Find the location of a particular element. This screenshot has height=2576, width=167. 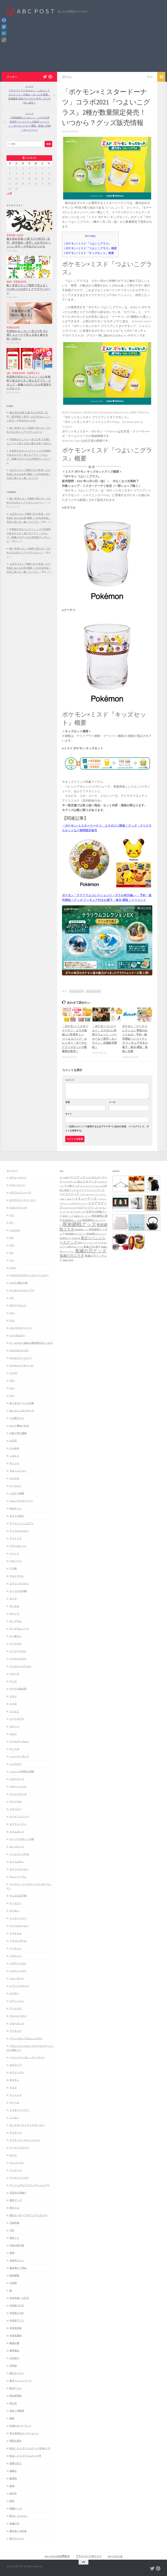

桃太郎電鉄 is located at coordinates (15, 2395).